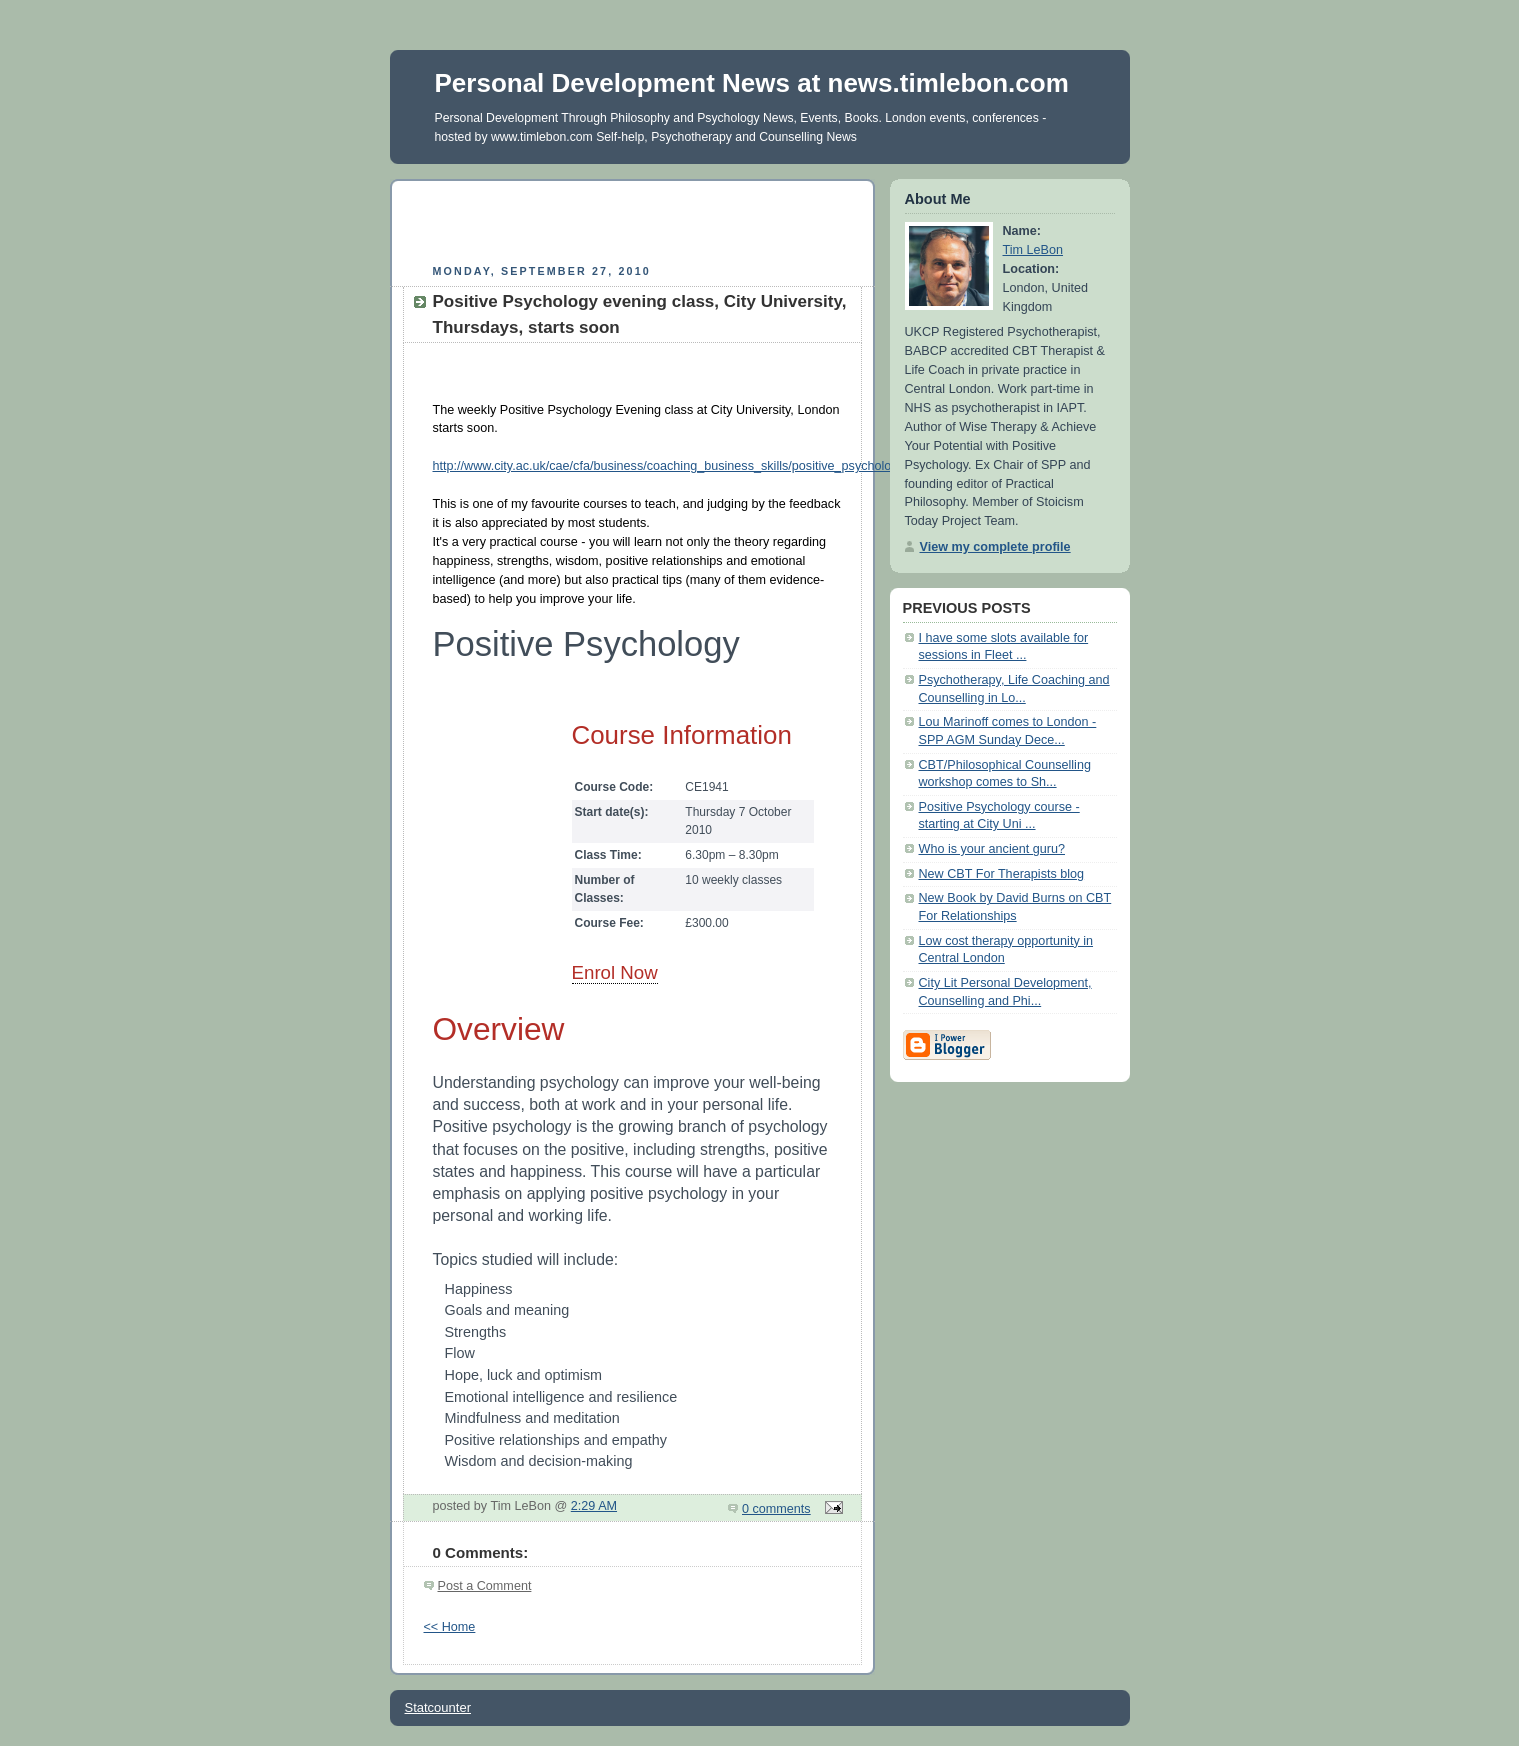 This screenshot has width=1519, height=1746. Describe the element at coordinates (992, 849) in the screenshot. I see `Who is your ancient guru?` at that location.